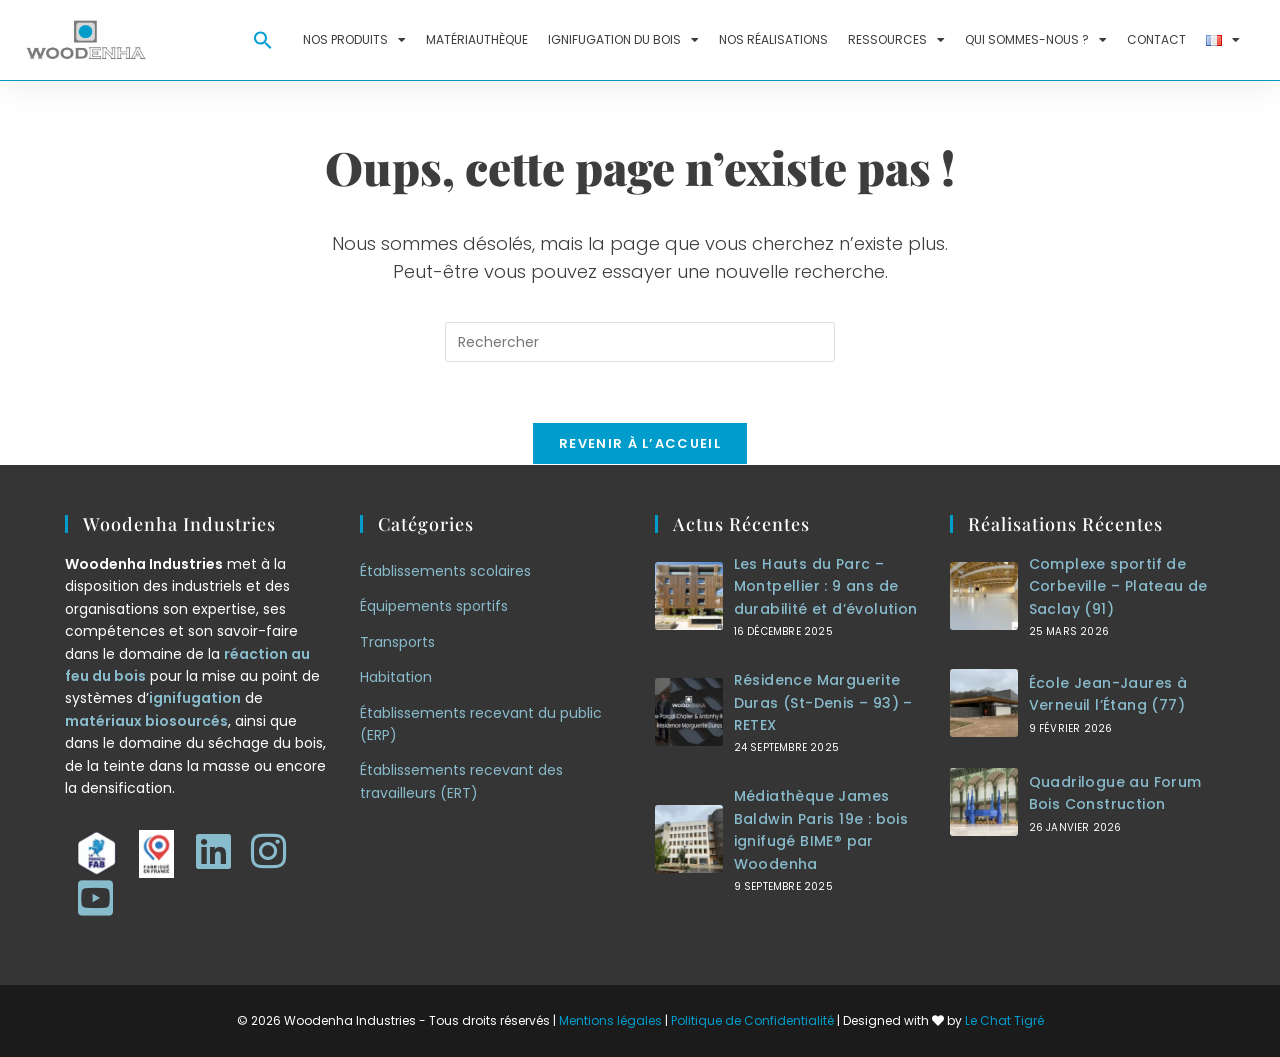 The image size is (1280, 1057). I want to click on Transports, so click(397, 642).